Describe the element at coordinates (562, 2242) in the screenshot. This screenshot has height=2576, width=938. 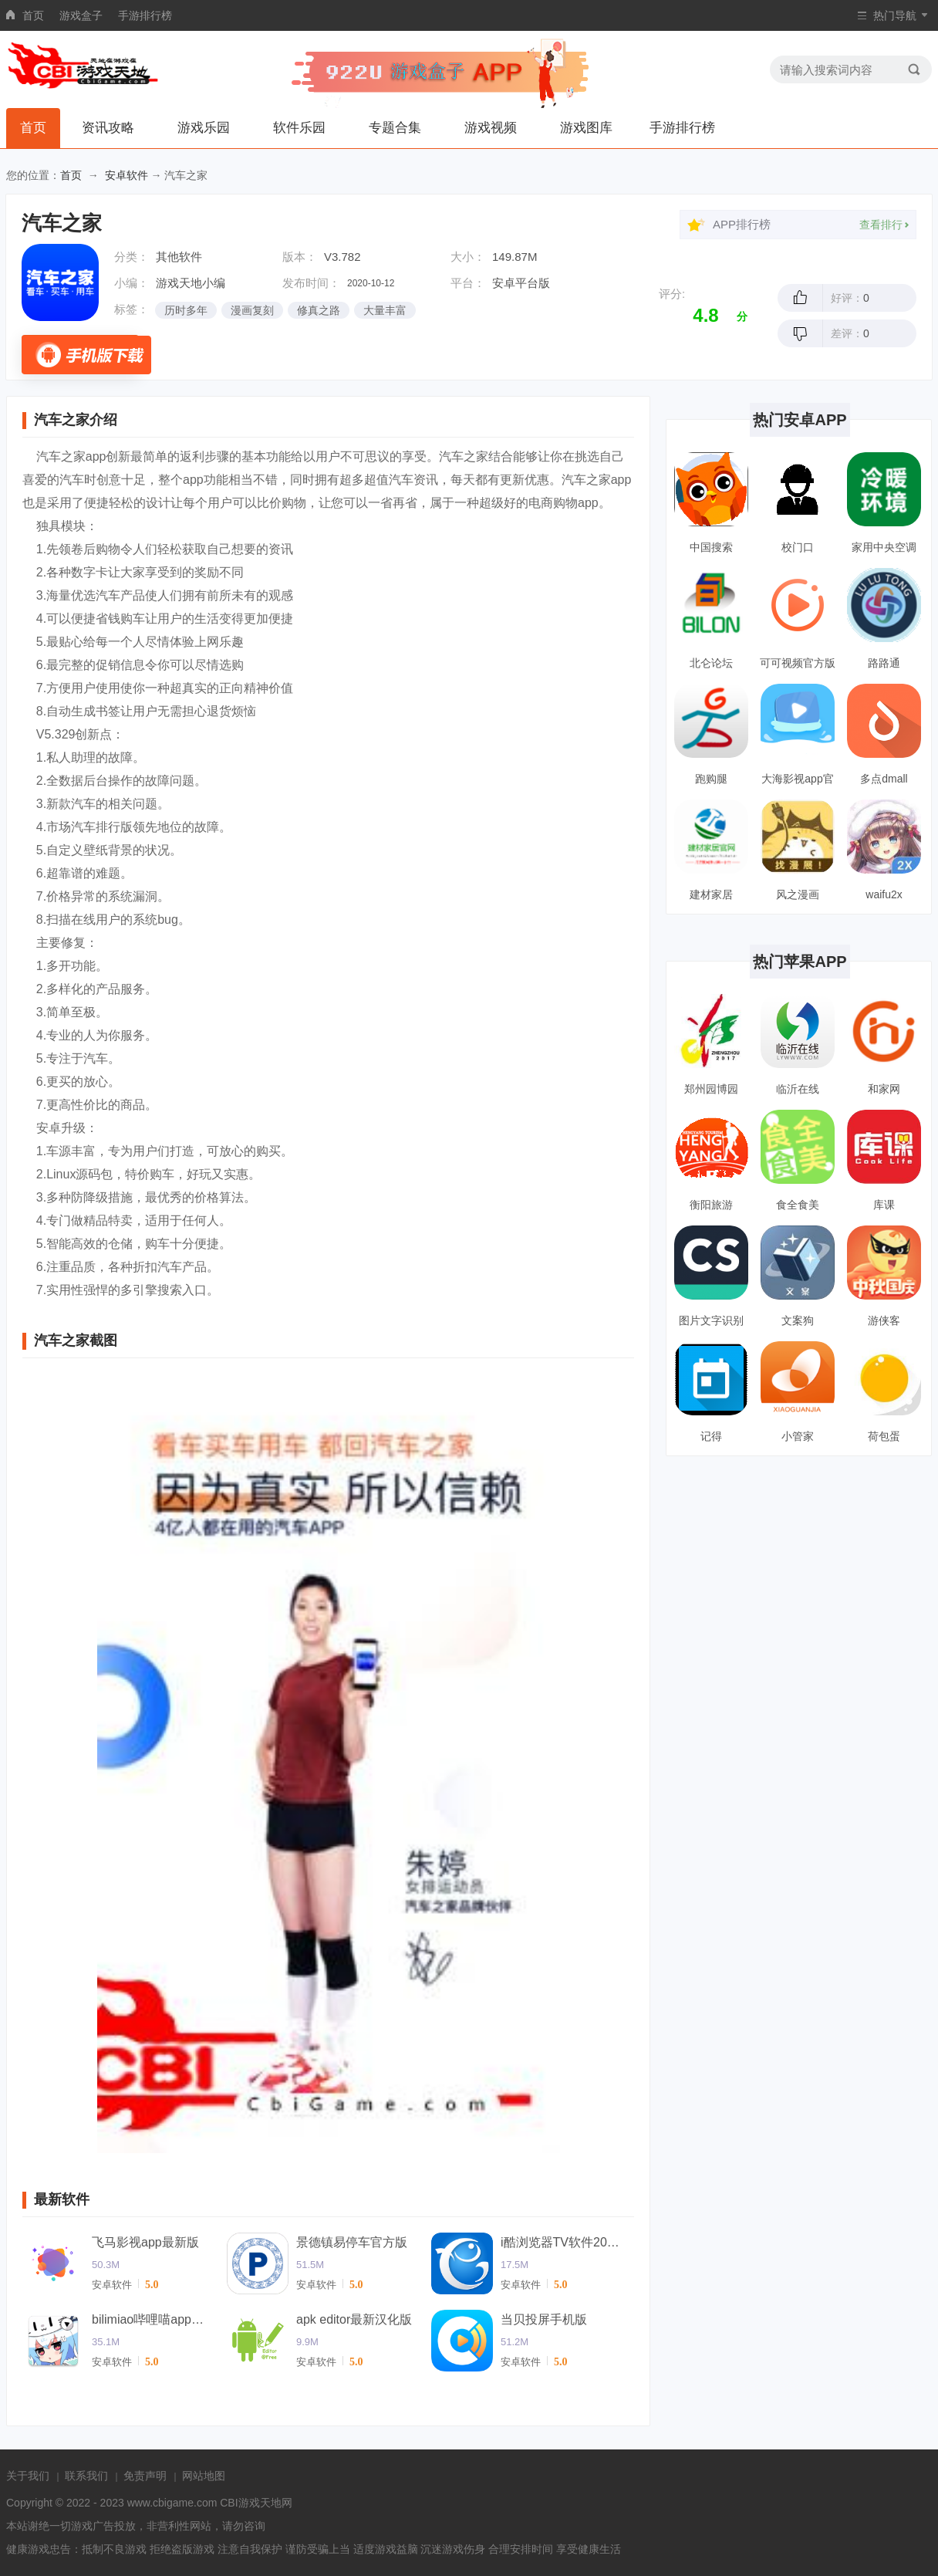
I see `i酷浏览器TV软件2024(改名ok浏览器)` at that location.